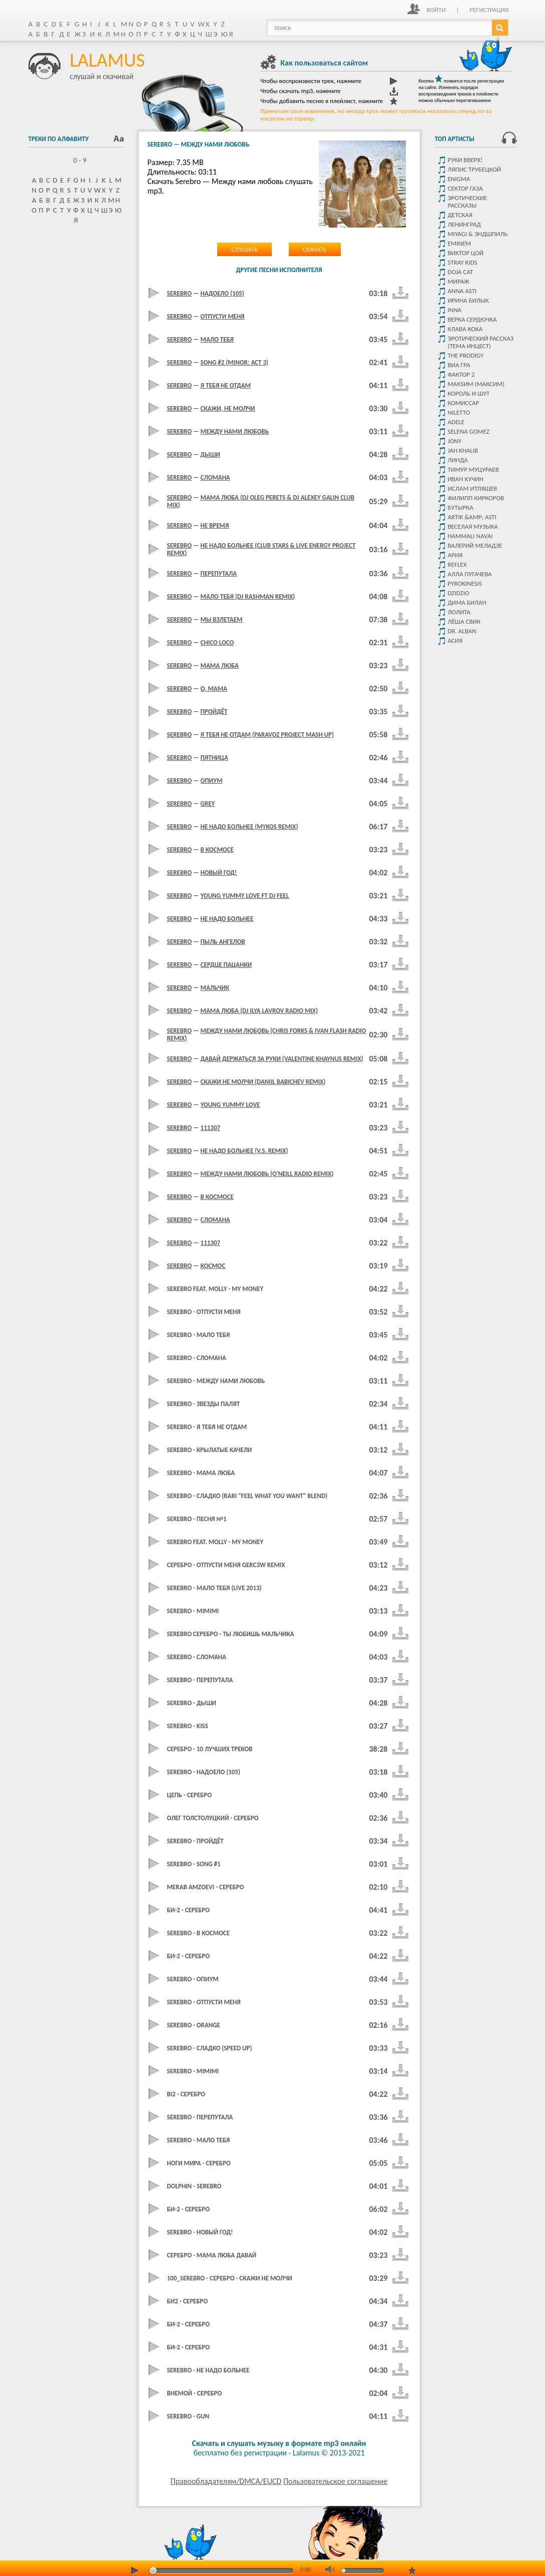  I want to click on Комиссар, so click(463, 403).